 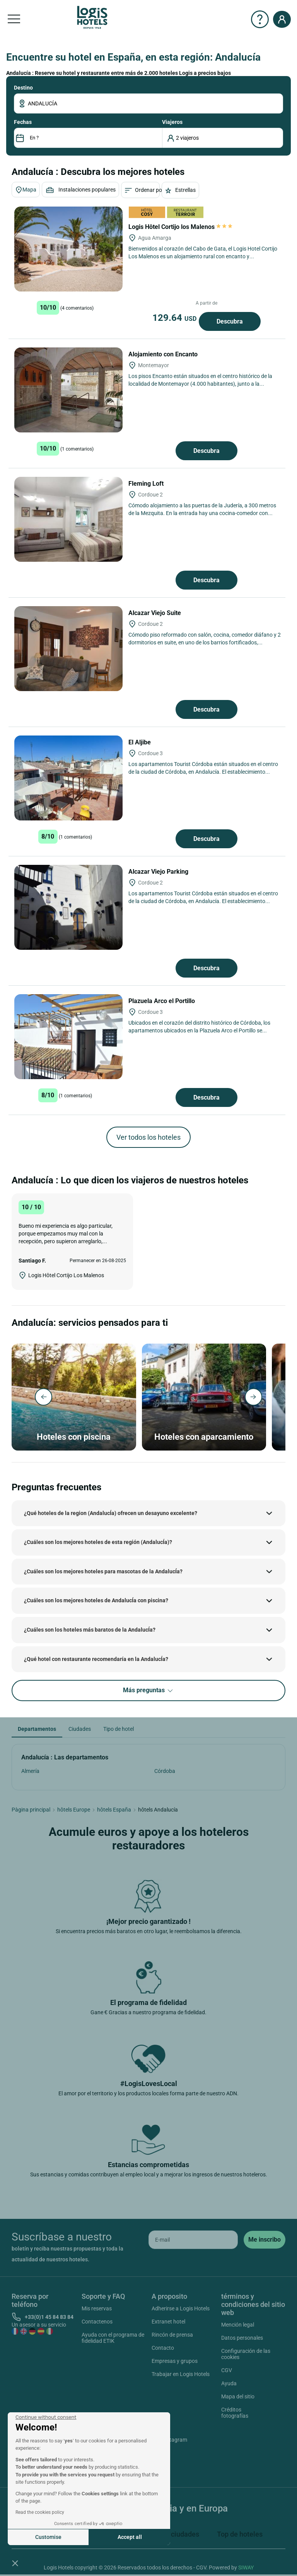 What do you see at coordinates (168, 2321) in the screenshot?
I see `Extranet hotel` at bounding box center [168, 2321].